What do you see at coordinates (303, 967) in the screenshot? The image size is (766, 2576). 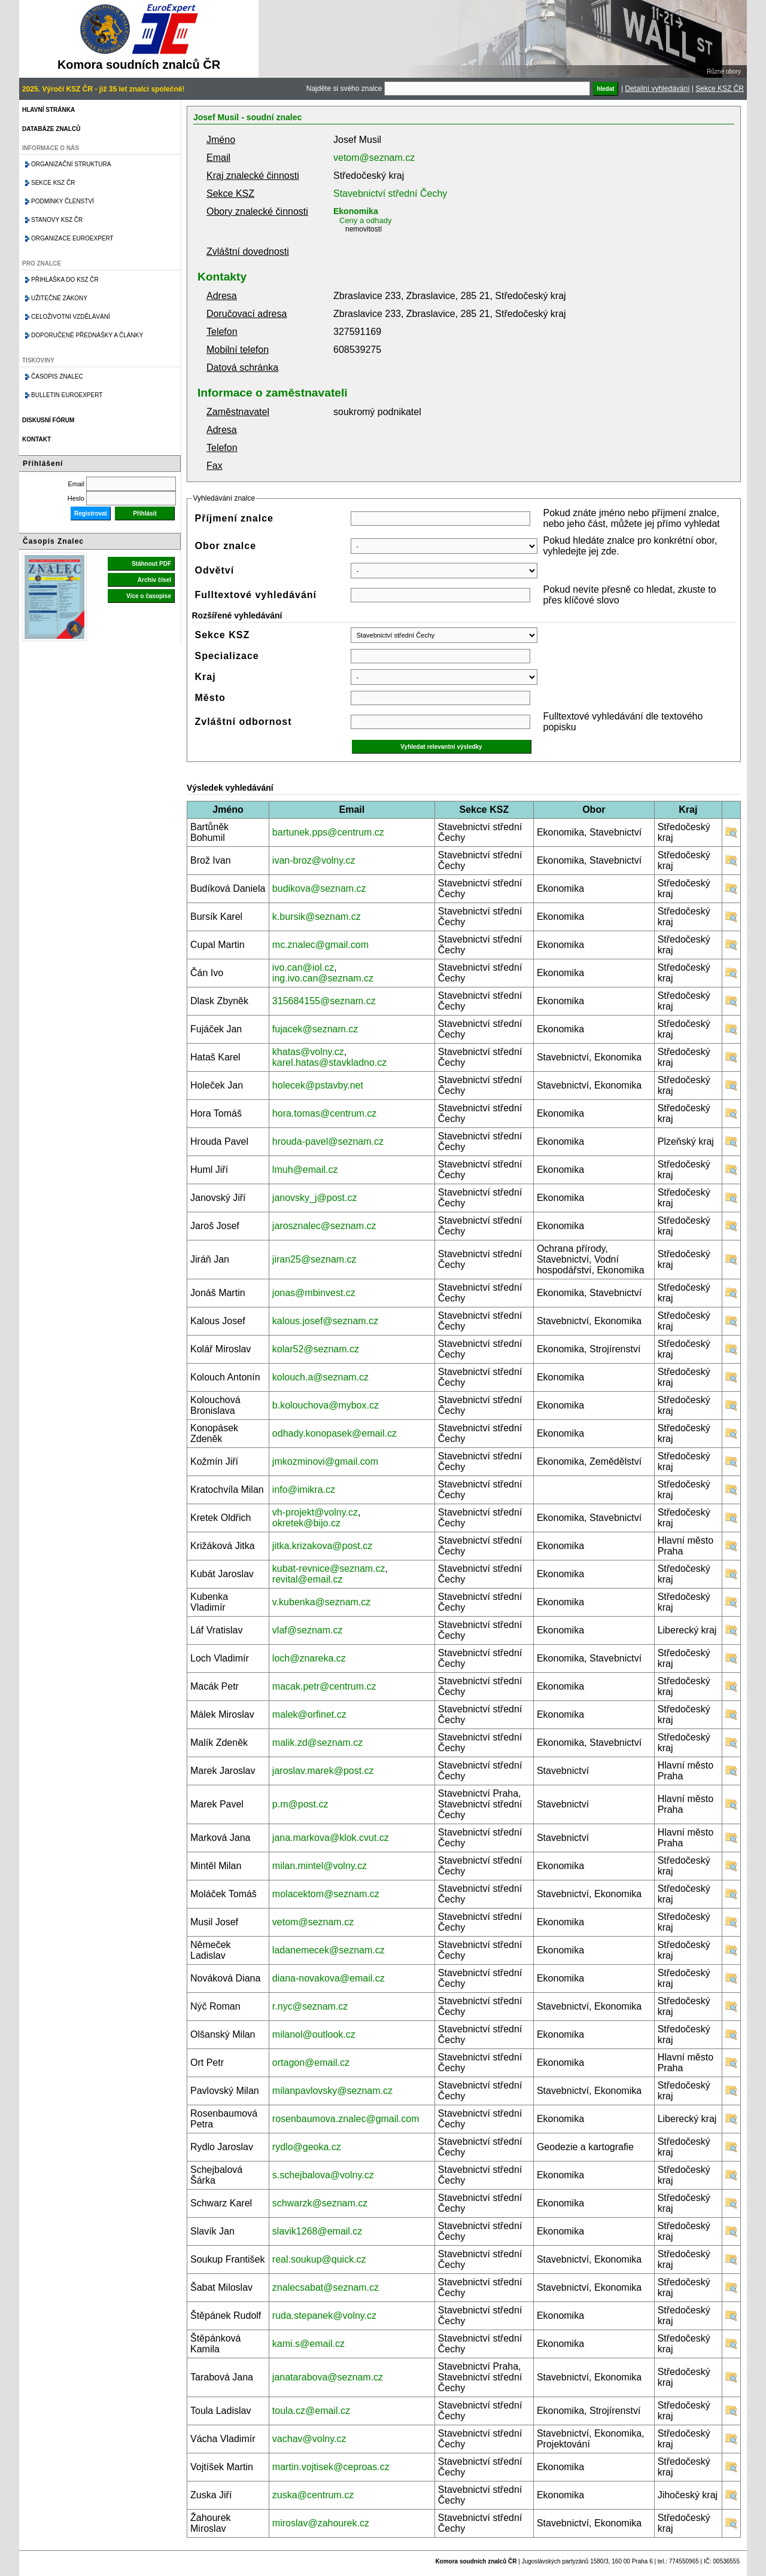 I see `ivo.can@iol.cz` at bounding box center [303, 967].